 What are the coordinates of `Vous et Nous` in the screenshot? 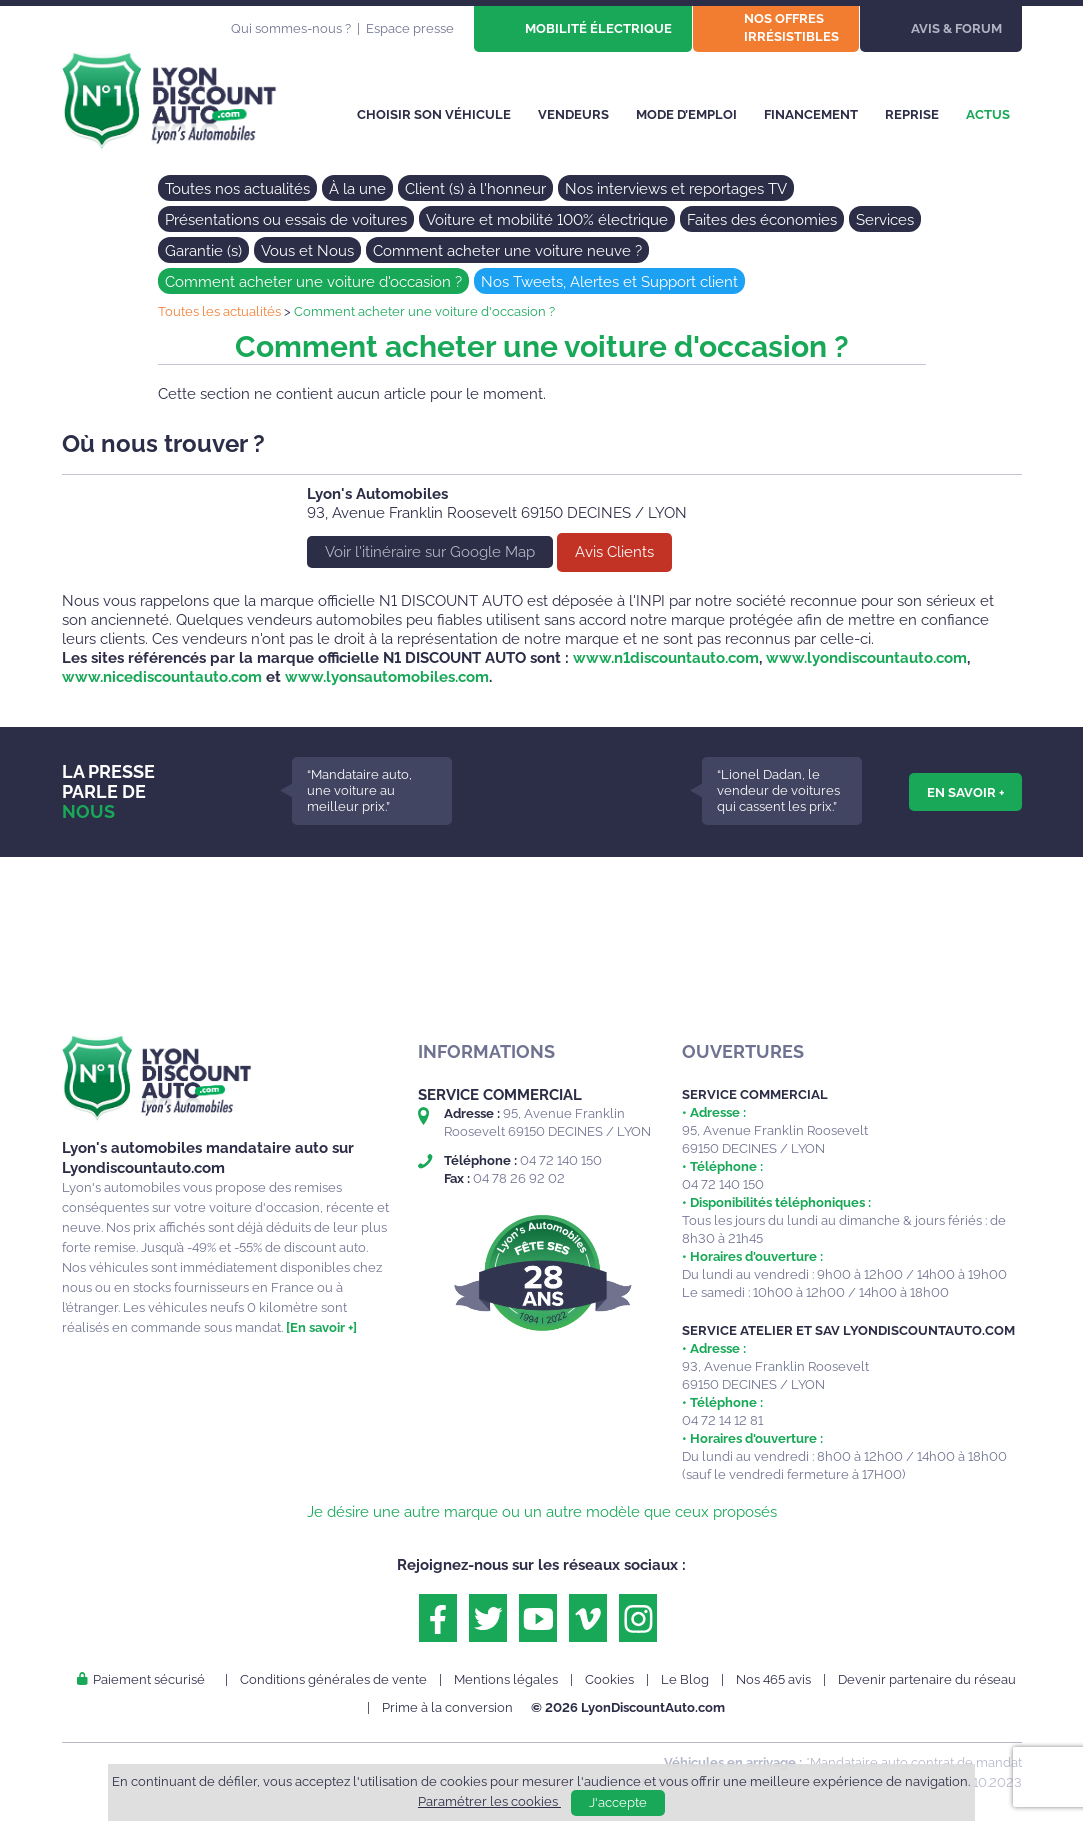 It's located at (307, 251).